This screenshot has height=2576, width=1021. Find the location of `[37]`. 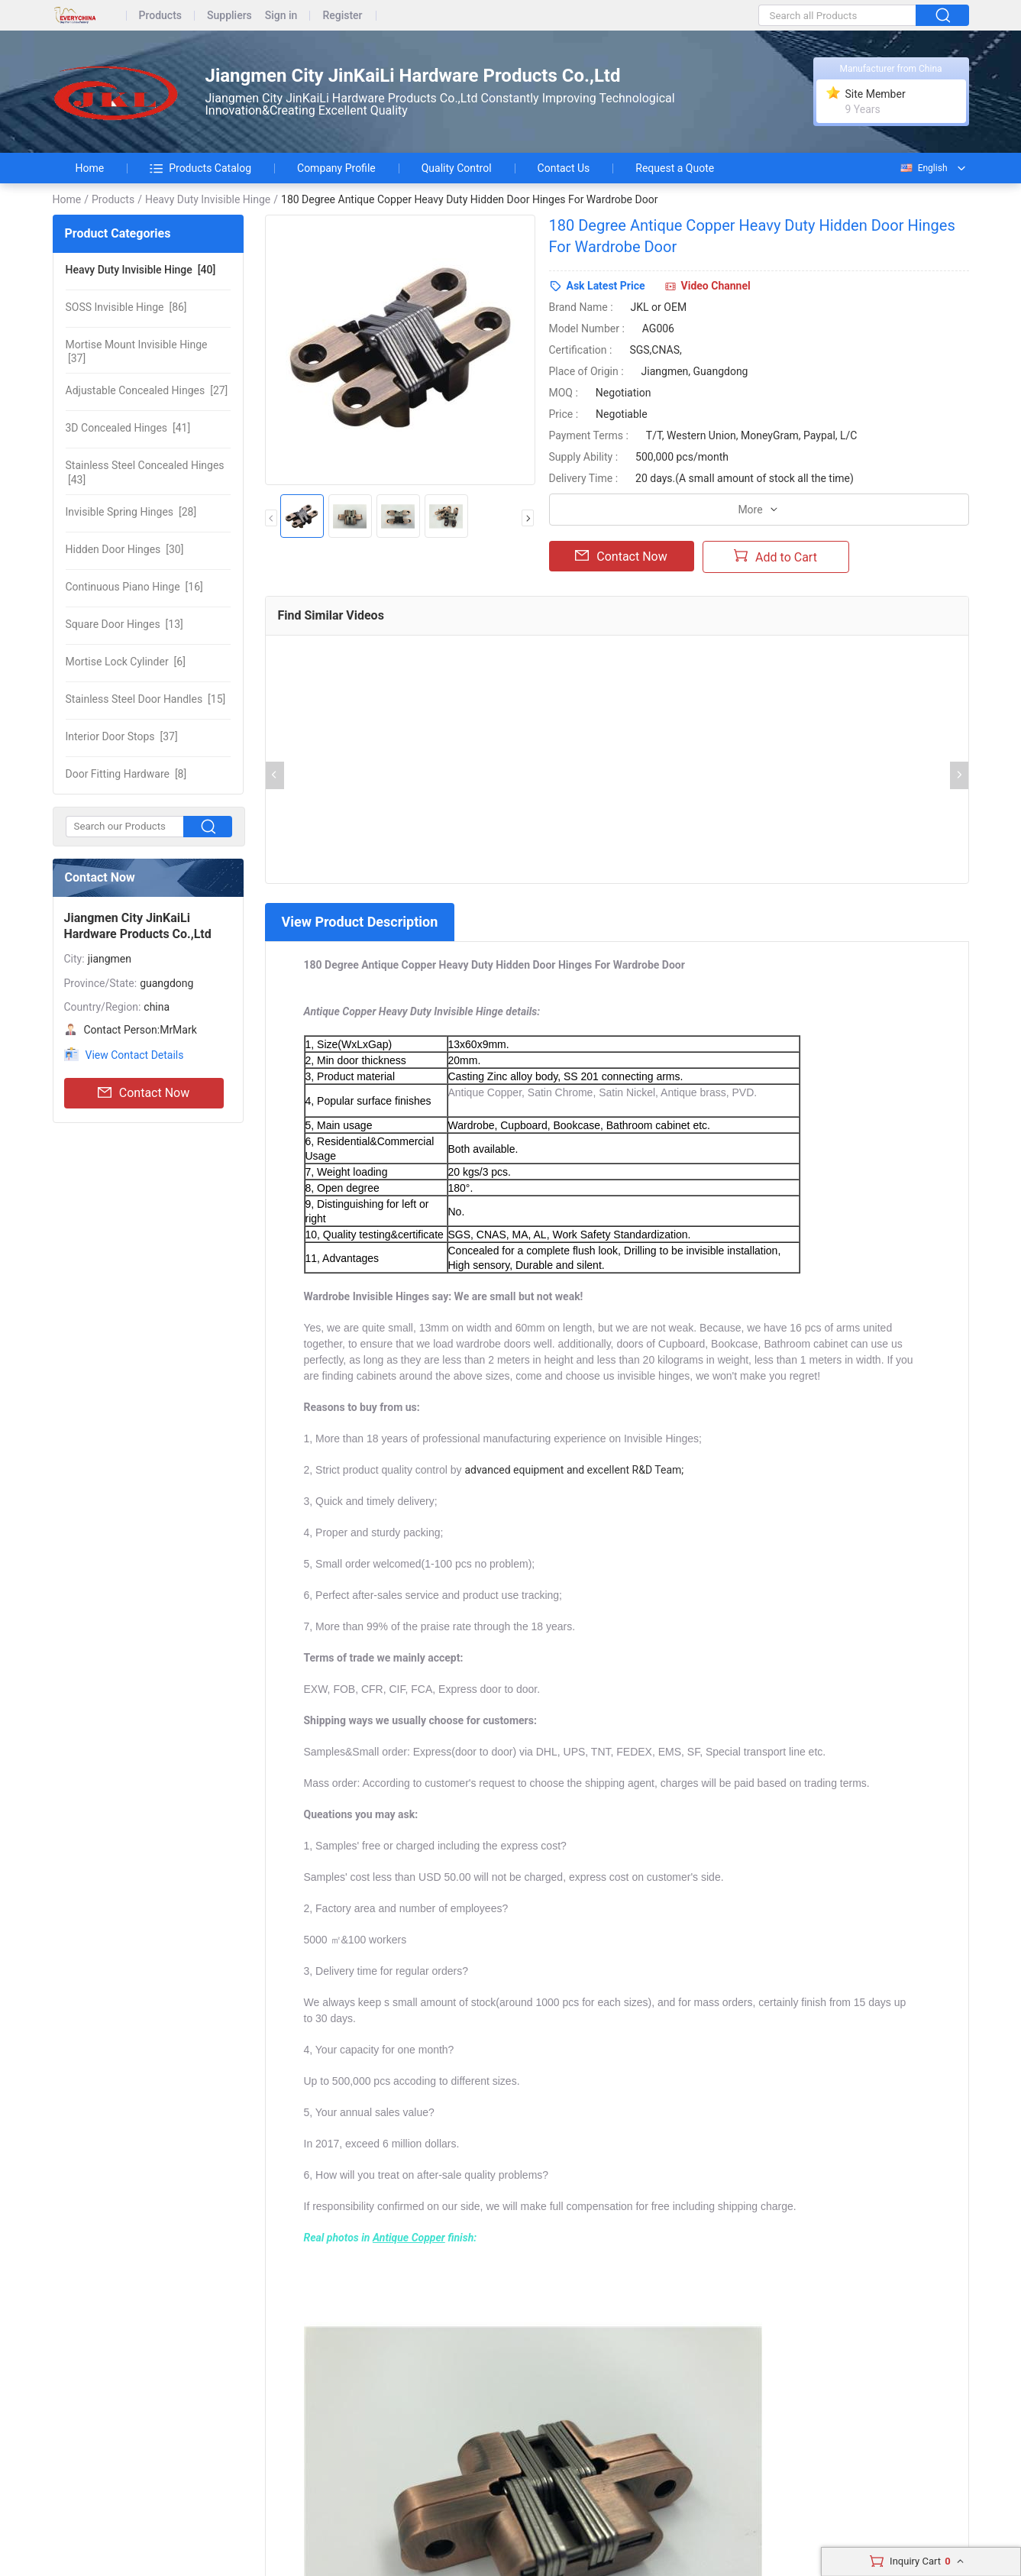

[37] is located at coordinates (137, 351).